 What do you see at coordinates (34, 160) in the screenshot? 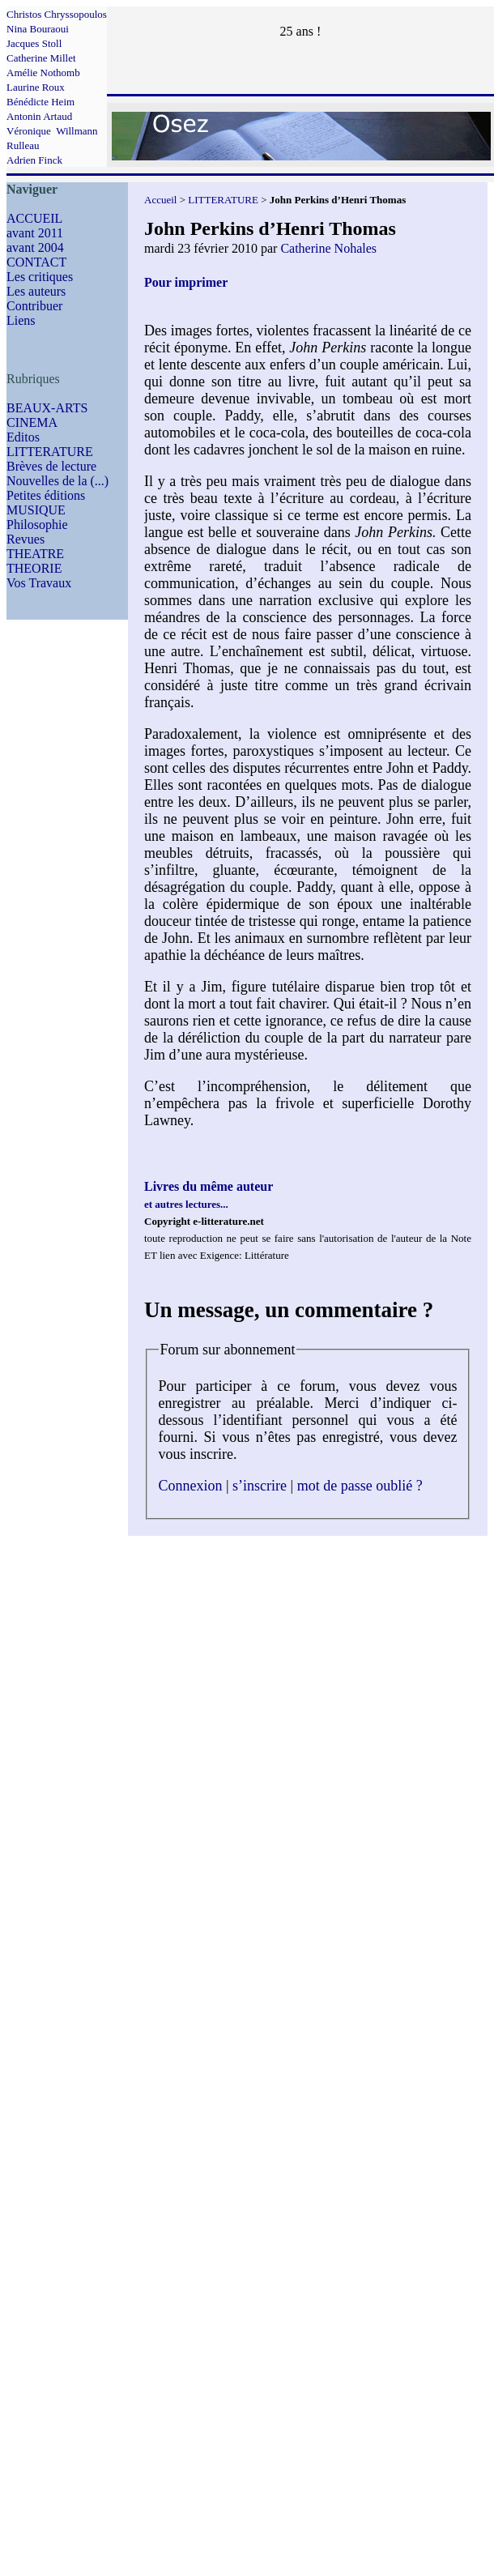
I see `Adrien Finck` at bounding box center [34, 160].